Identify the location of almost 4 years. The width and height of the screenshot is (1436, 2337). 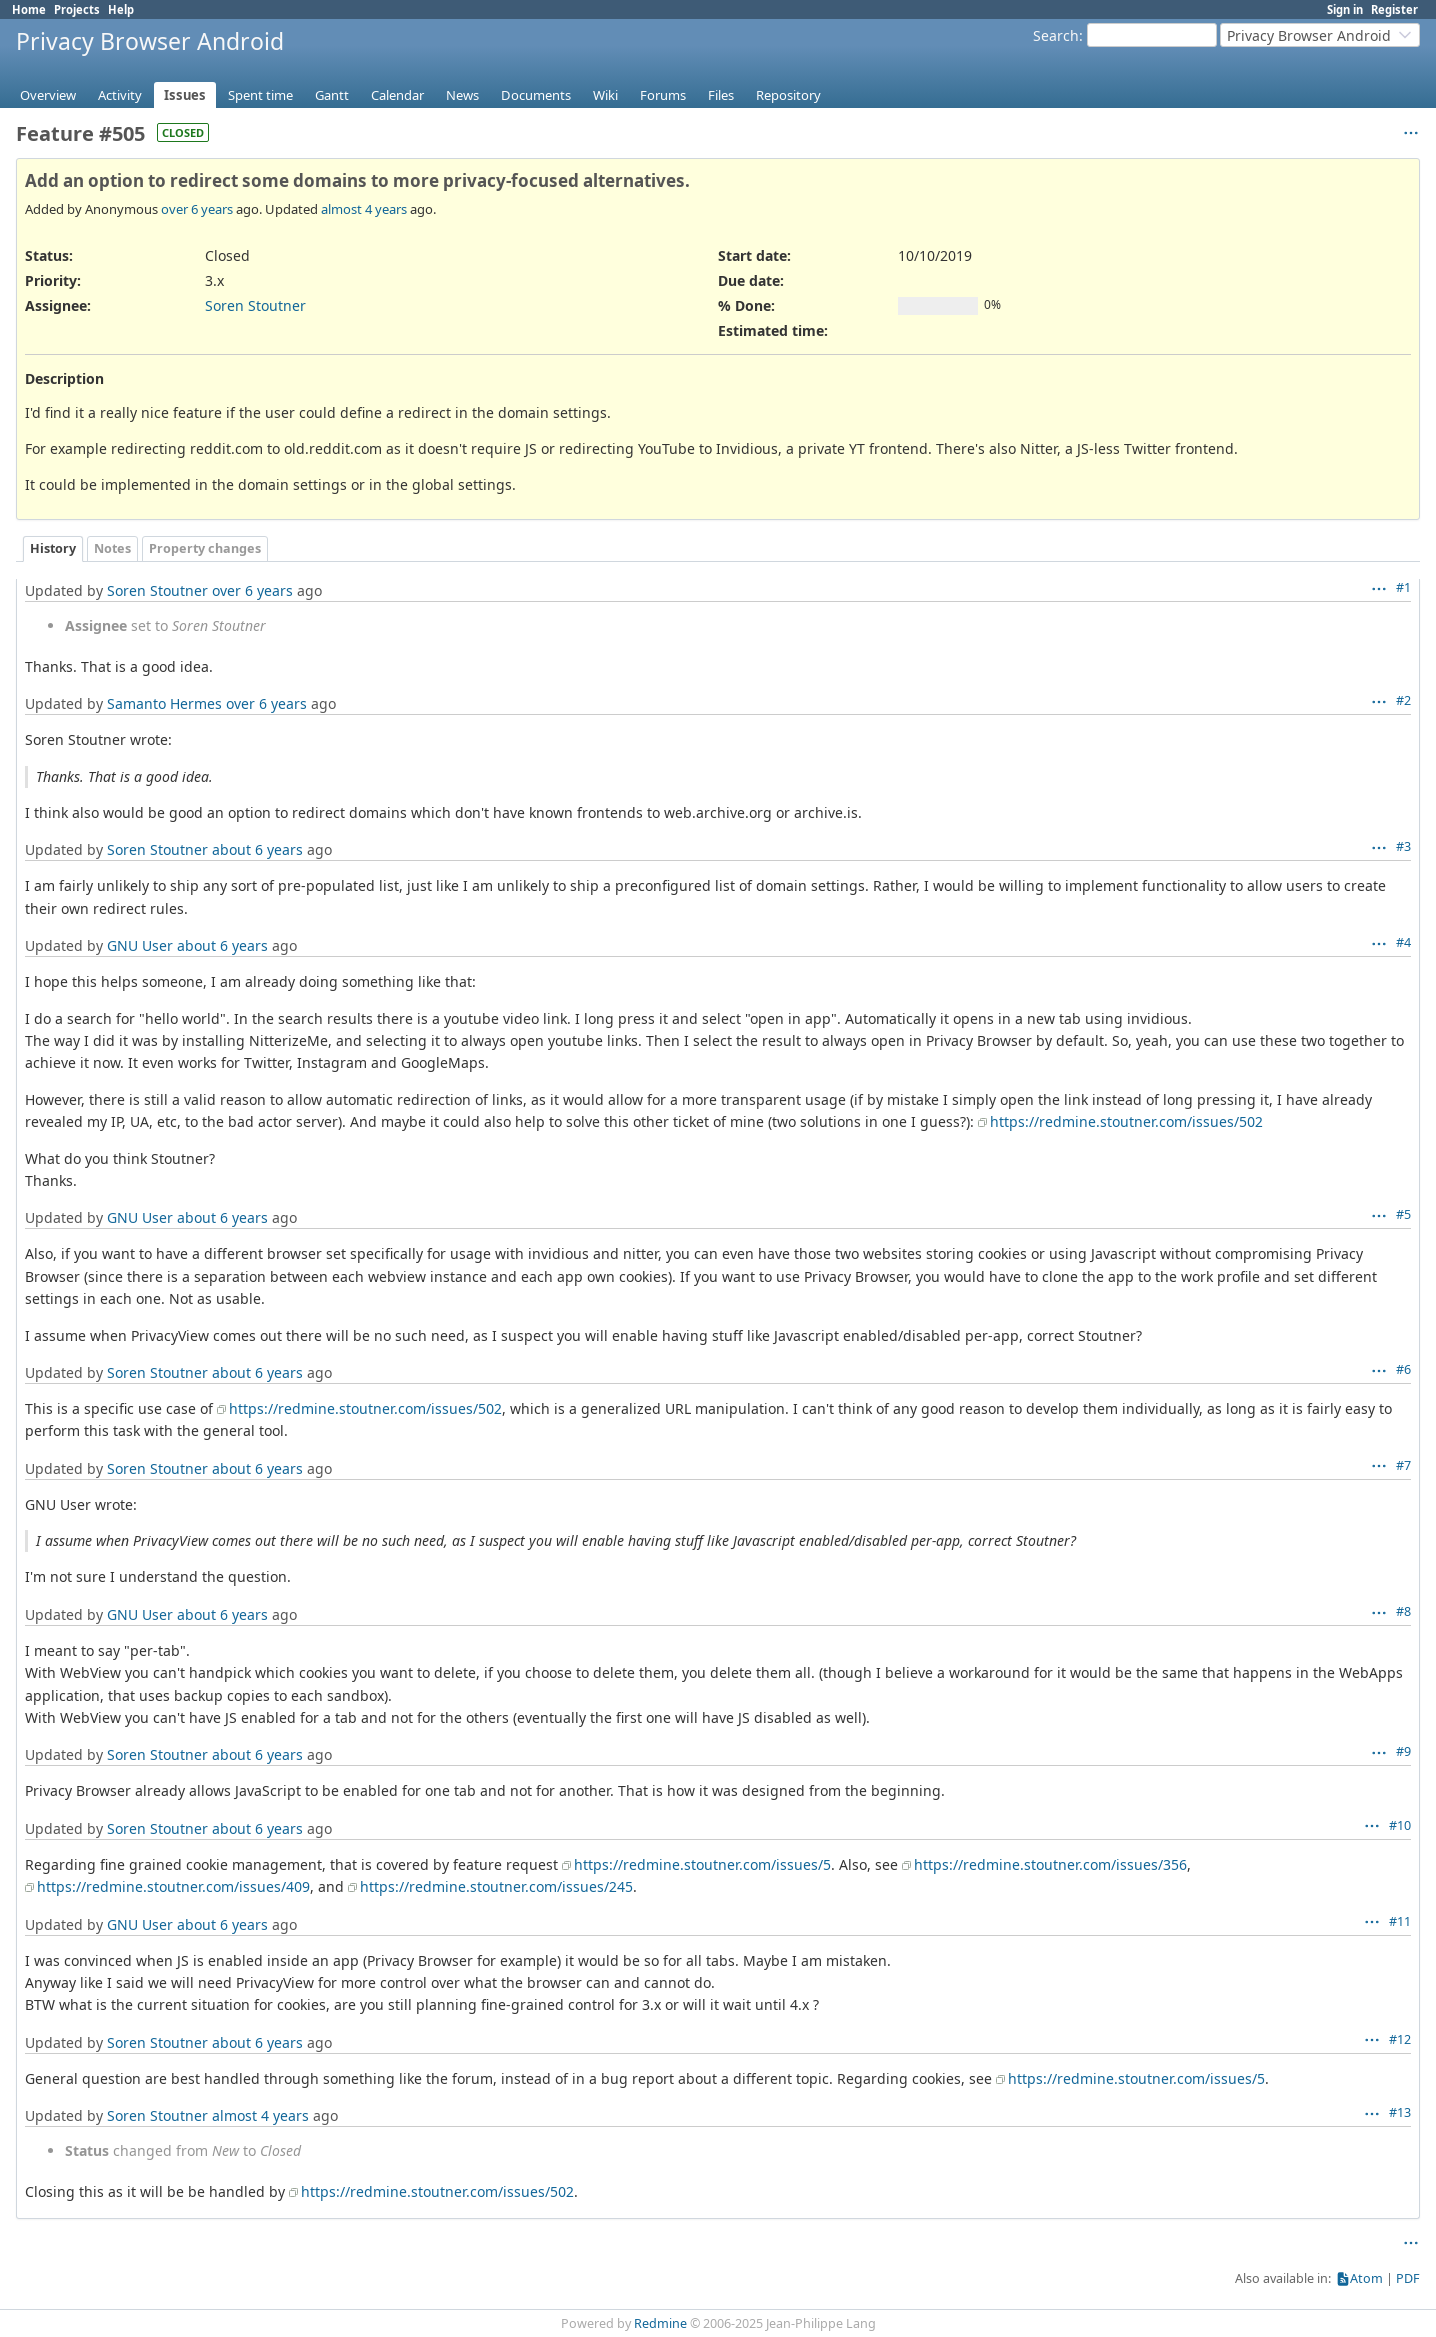
(364, 209).